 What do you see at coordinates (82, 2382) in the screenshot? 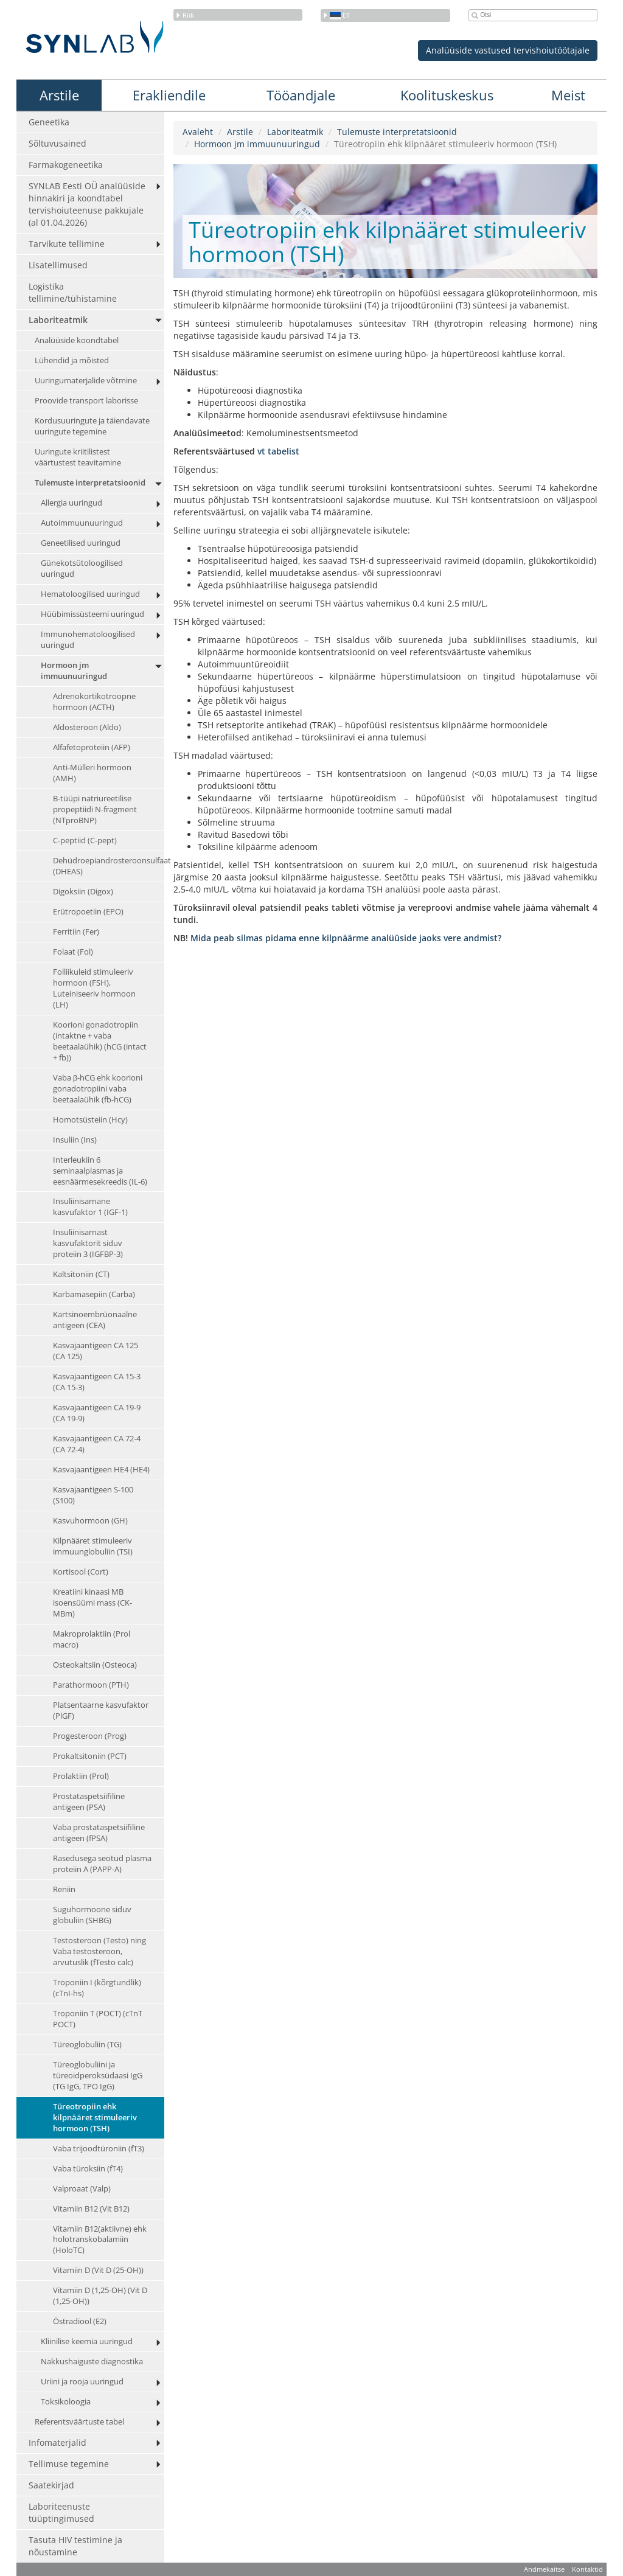
I see `Uriini ja rooja uuringud` at bounding box center [82, 2382].